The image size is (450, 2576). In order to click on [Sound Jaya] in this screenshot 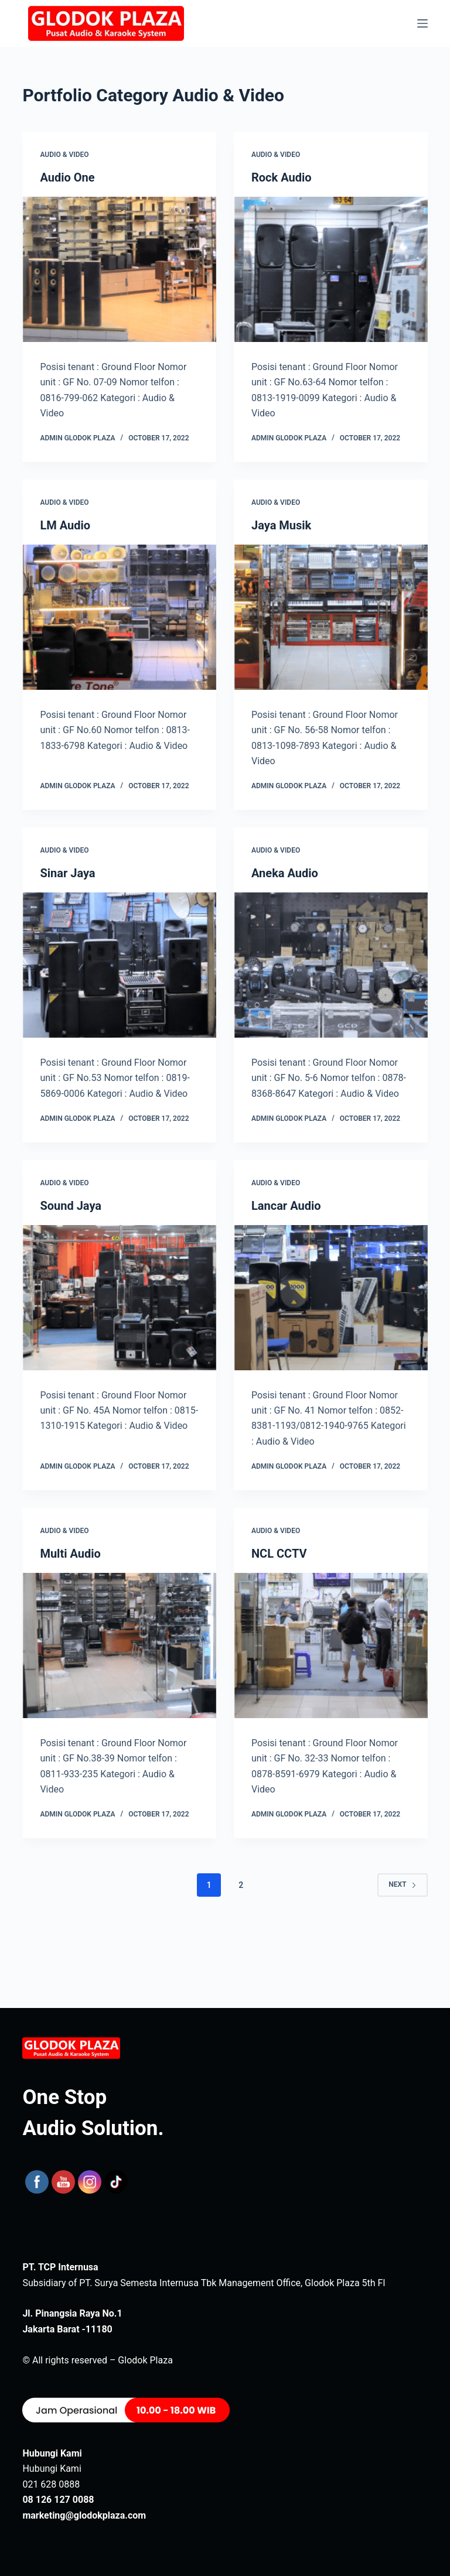, I will do `click(119, 1297)`.